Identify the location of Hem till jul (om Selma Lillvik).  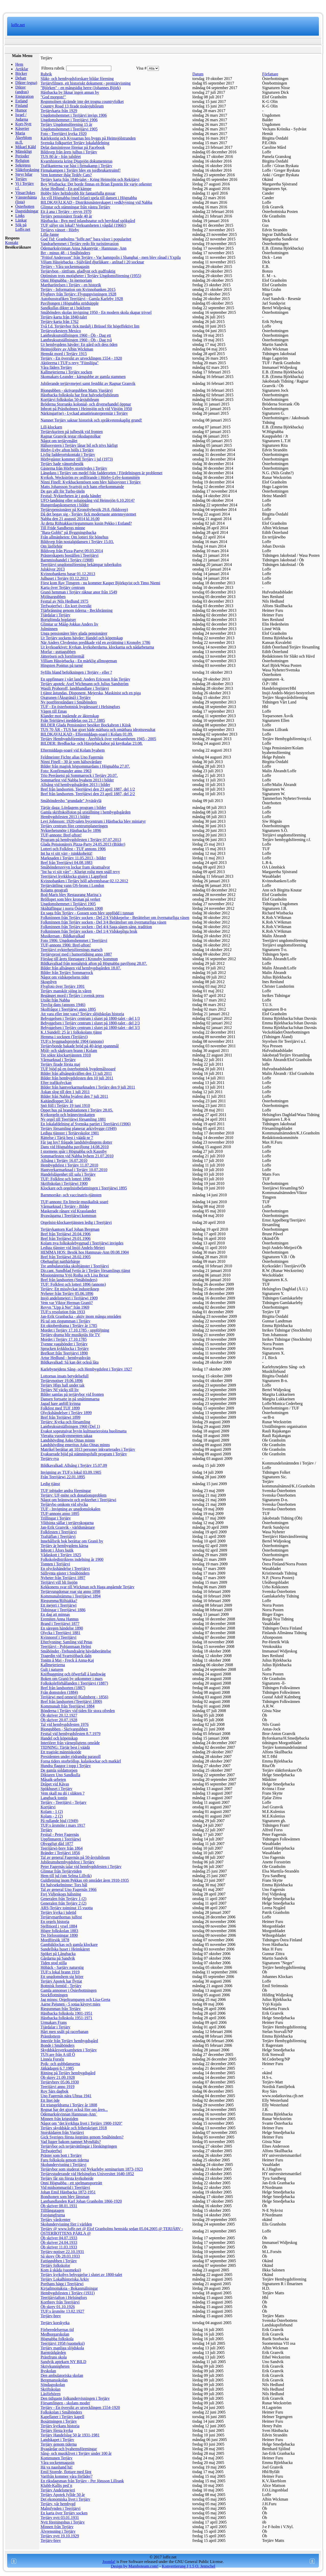
(65, 1876).